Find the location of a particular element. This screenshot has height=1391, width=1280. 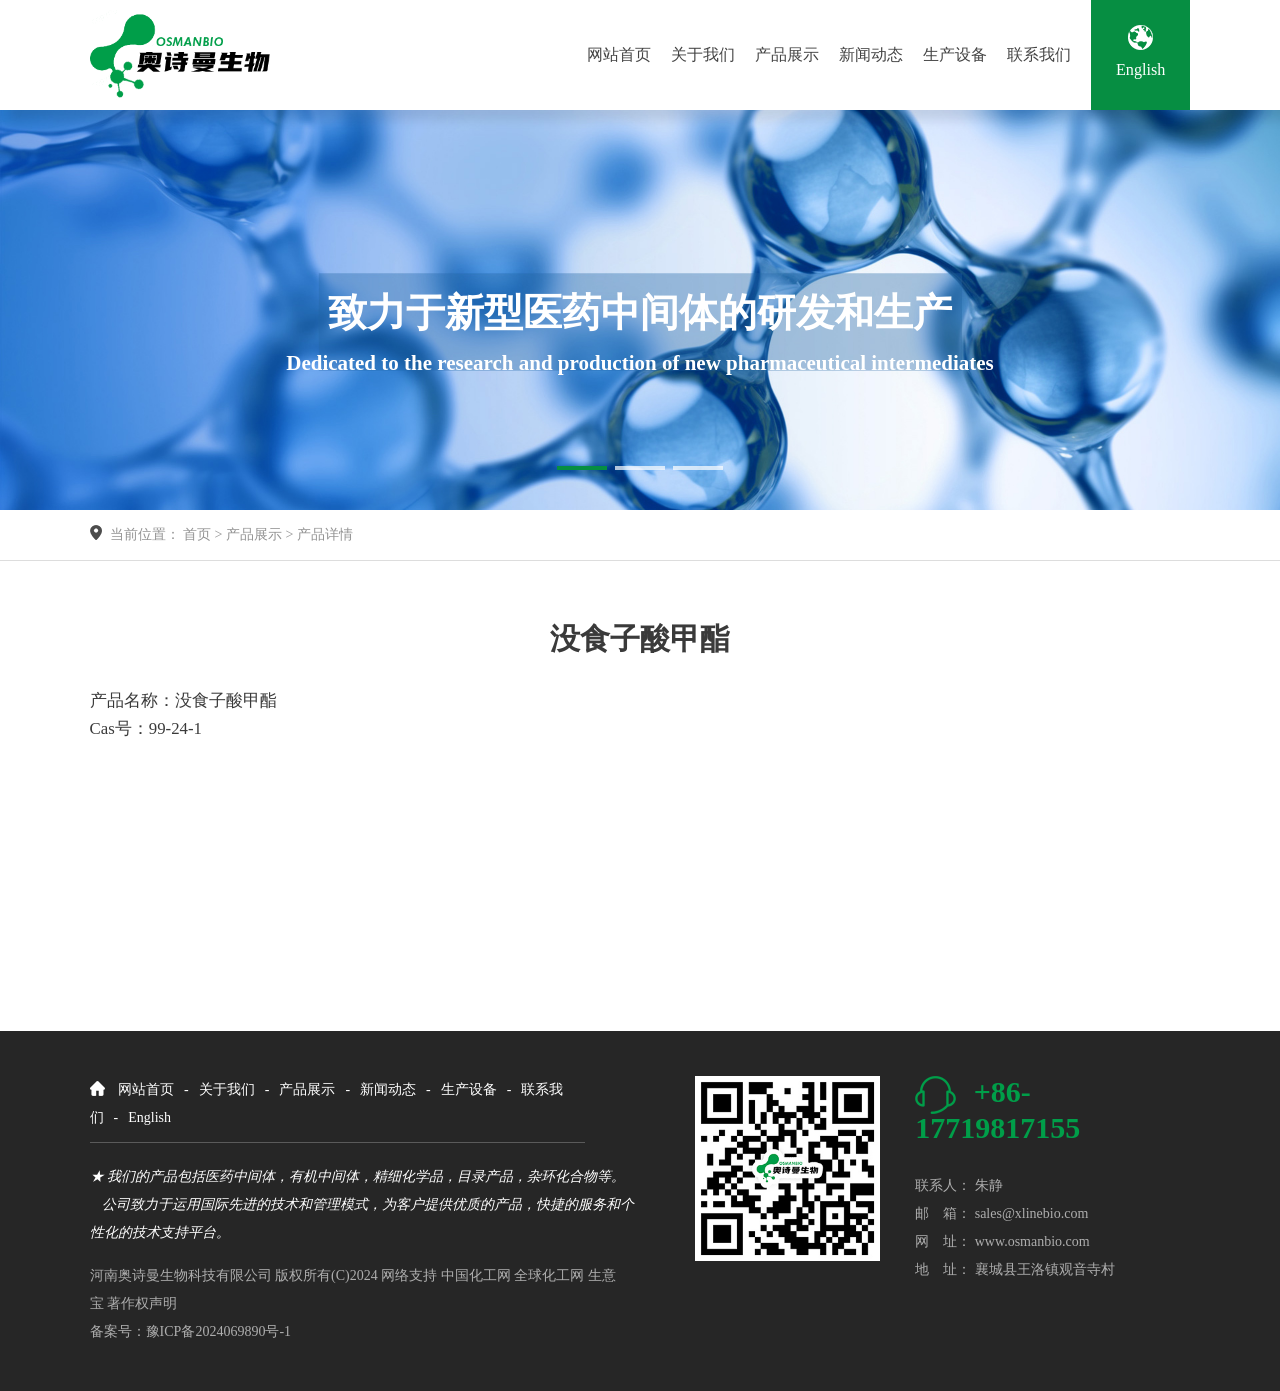

著作权声明 is located at coordinates (142, 1303).